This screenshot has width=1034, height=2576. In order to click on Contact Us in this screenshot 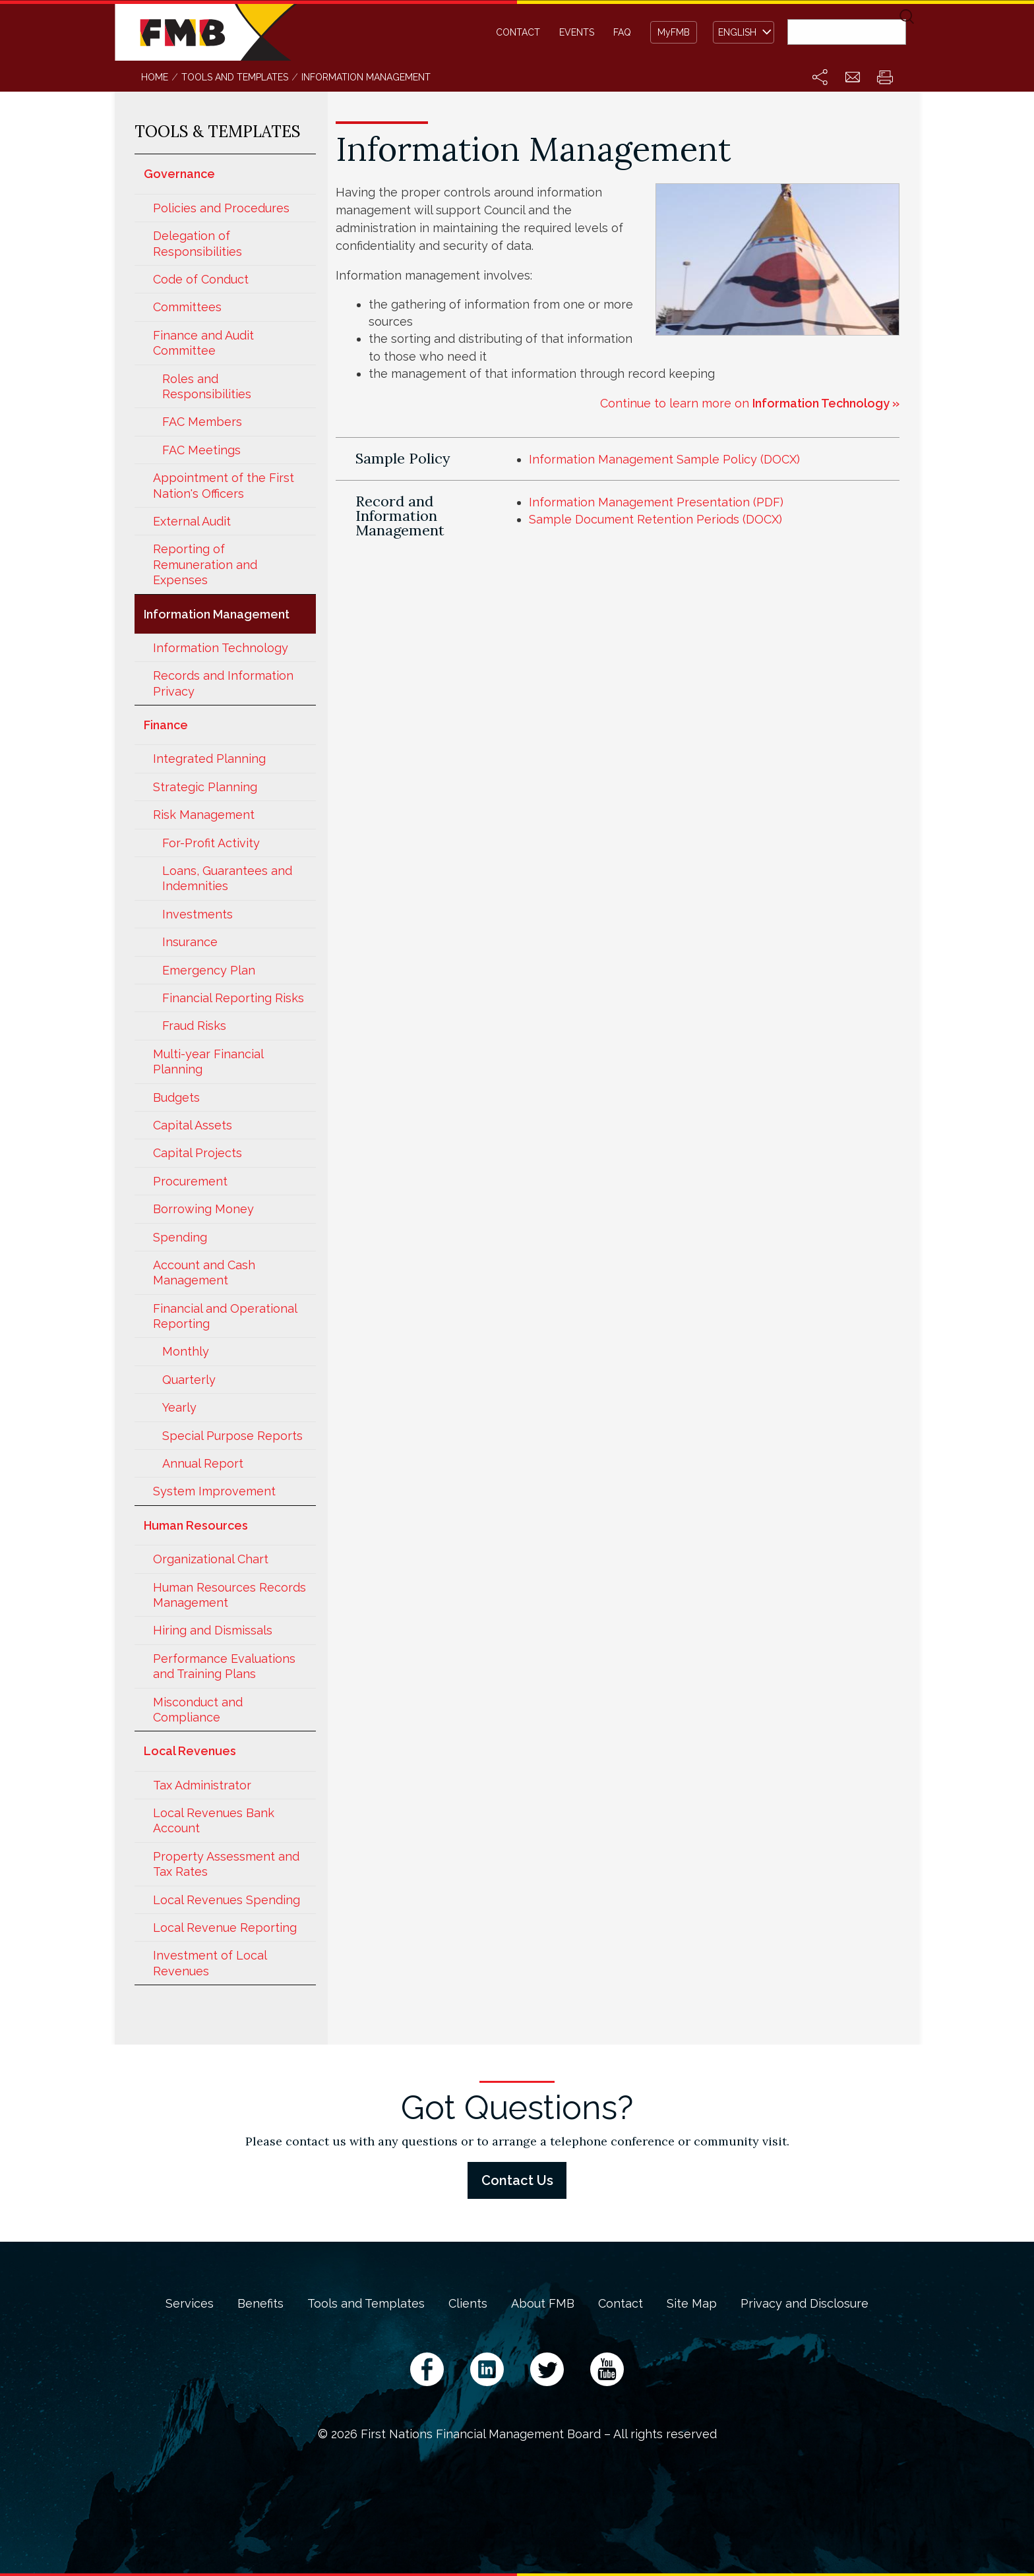, I will do `click(517, 2180)`.